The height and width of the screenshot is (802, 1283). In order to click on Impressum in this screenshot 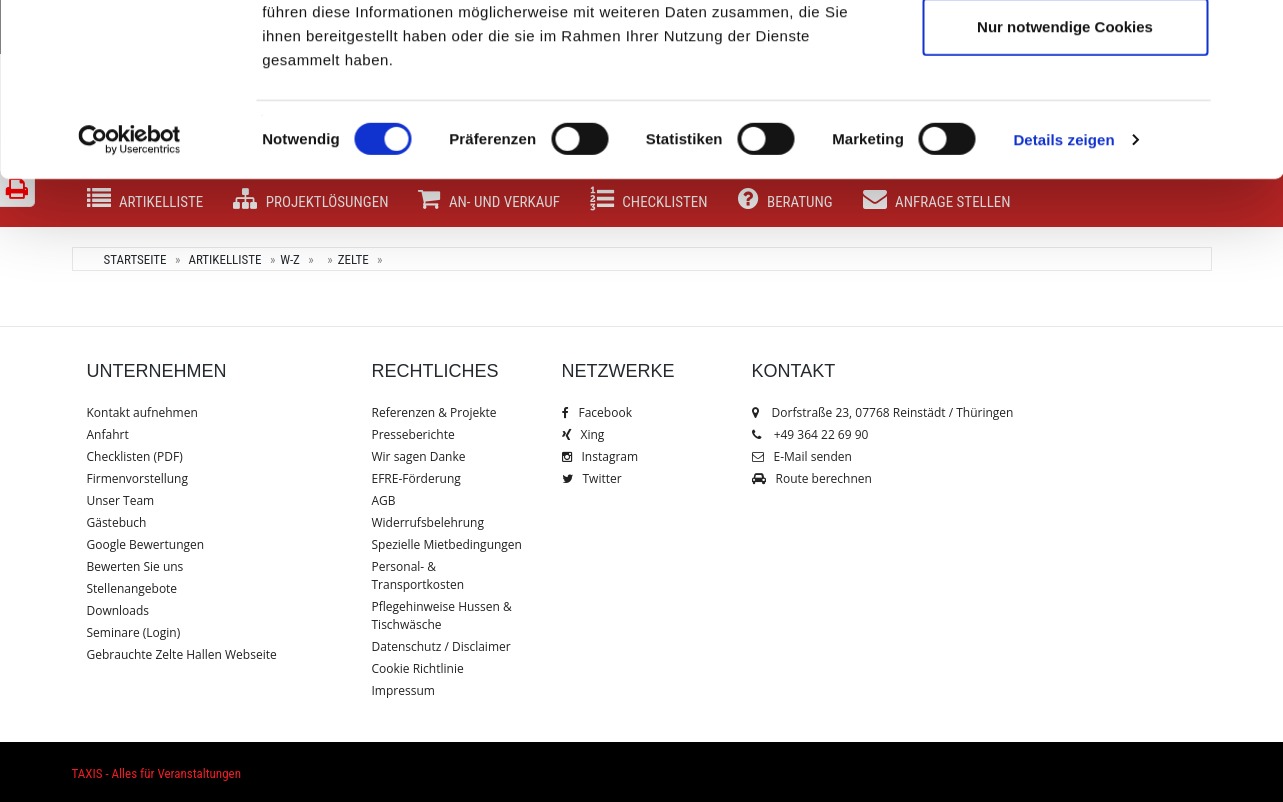, I will do `click(403, 690)`.